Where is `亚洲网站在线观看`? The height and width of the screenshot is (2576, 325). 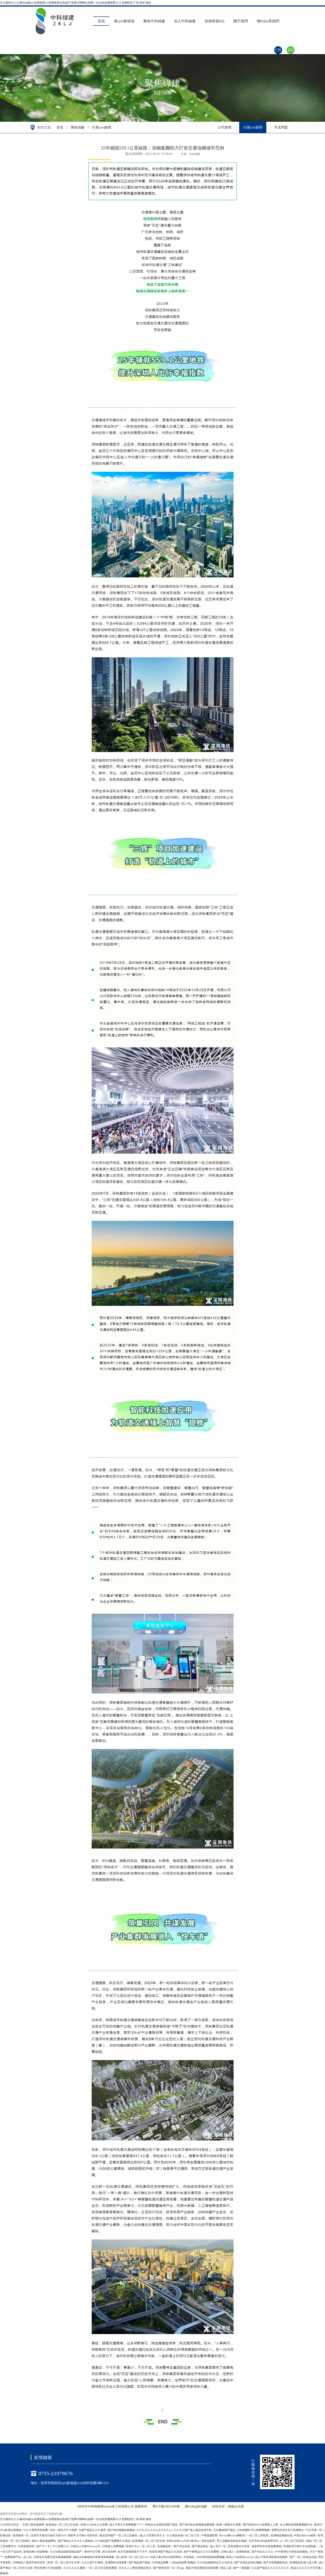
亚洲网站在线观看 is located at coordinates (116, 2562).